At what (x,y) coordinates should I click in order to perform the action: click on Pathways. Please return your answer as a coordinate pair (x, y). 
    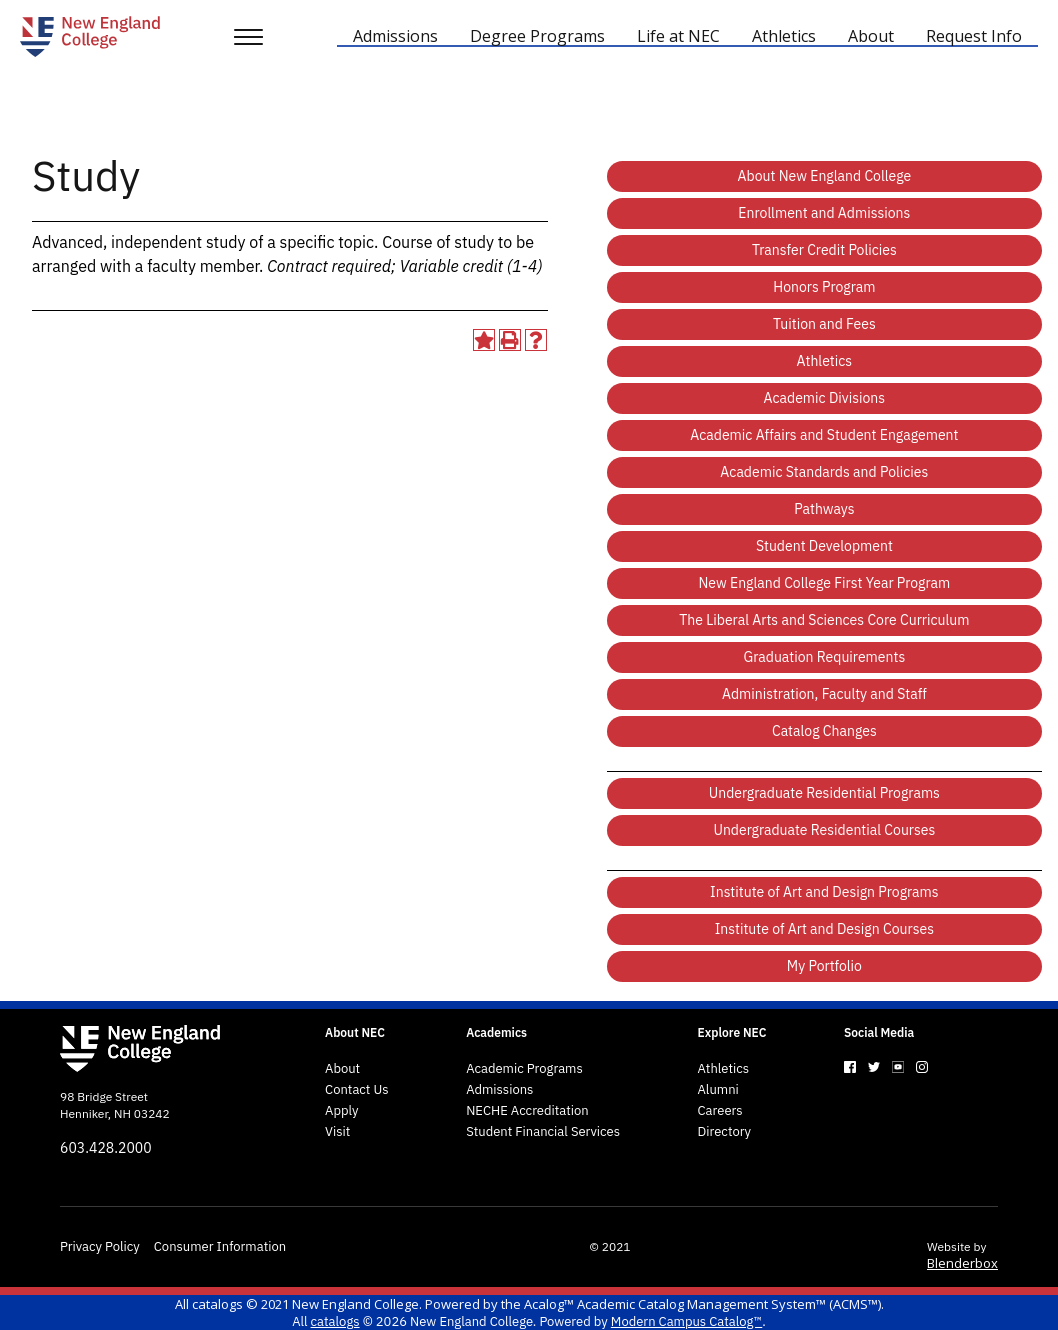
    Looking at the image, I should click on (824, 509).